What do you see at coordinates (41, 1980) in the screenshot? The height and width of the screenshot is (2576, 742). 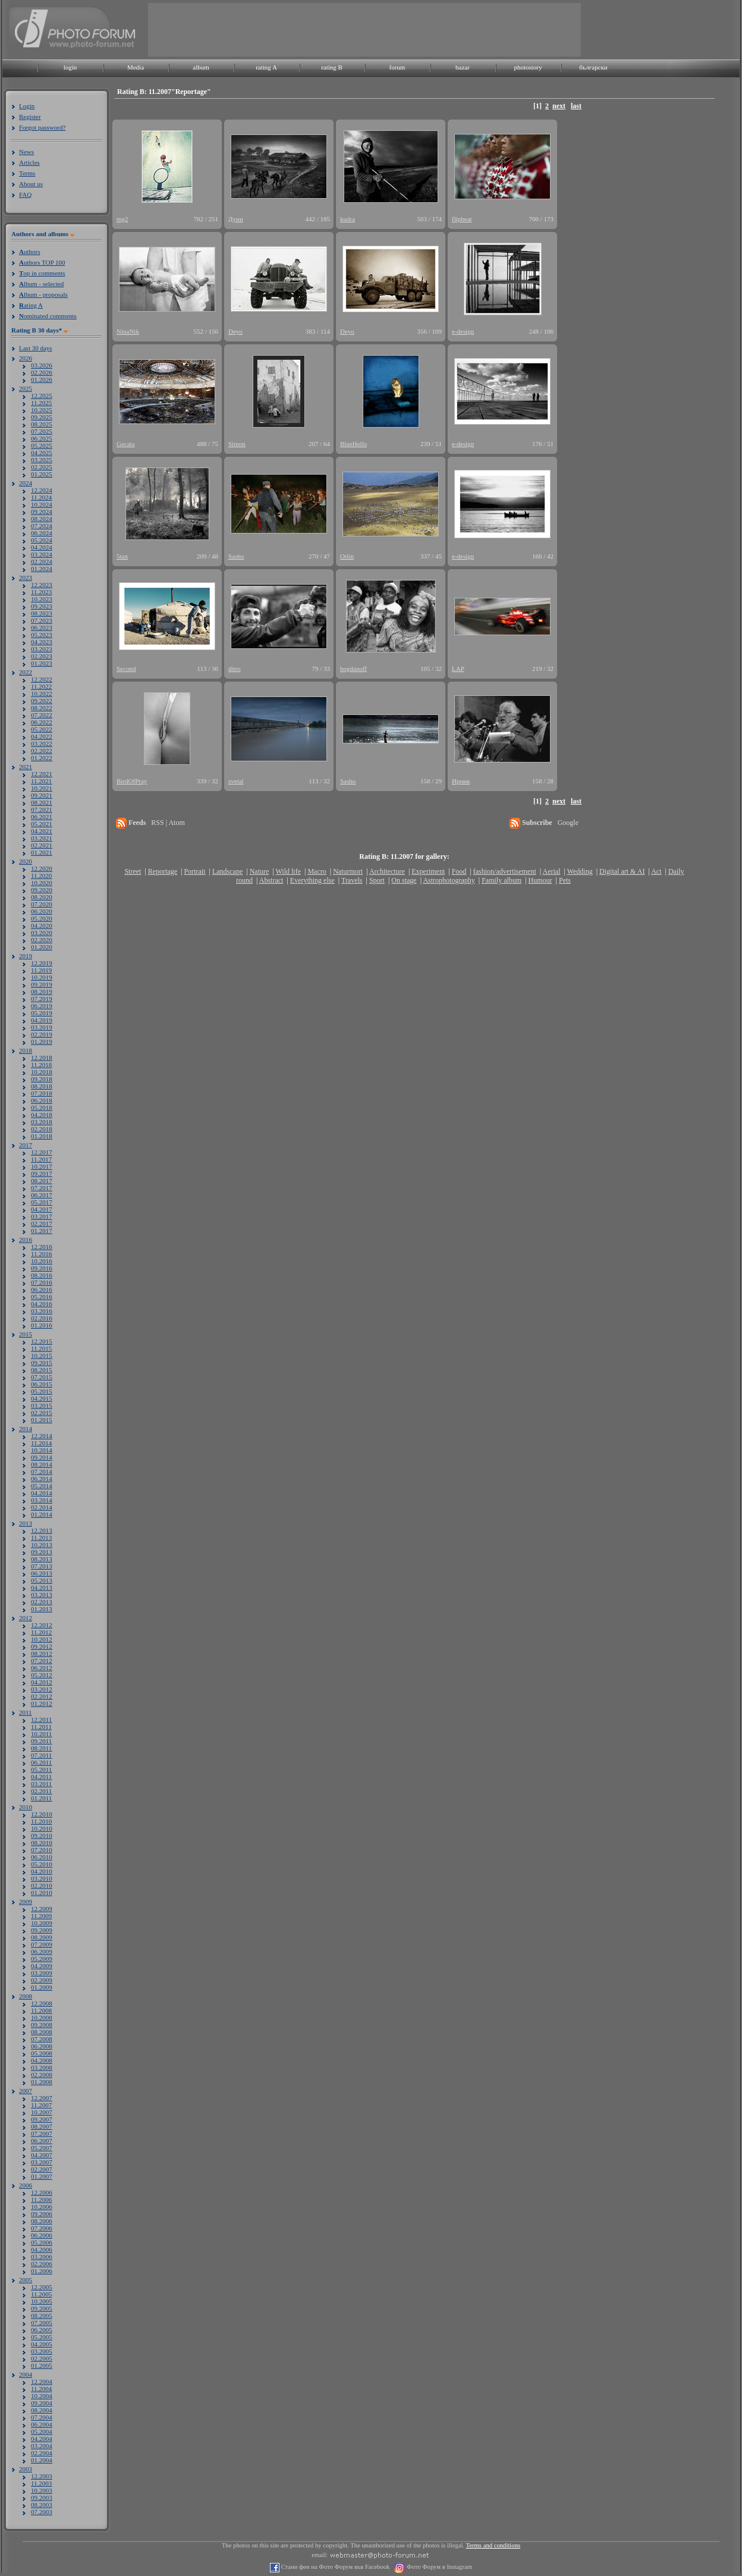 I see `02.2009` at bounding box center [41, 1980].